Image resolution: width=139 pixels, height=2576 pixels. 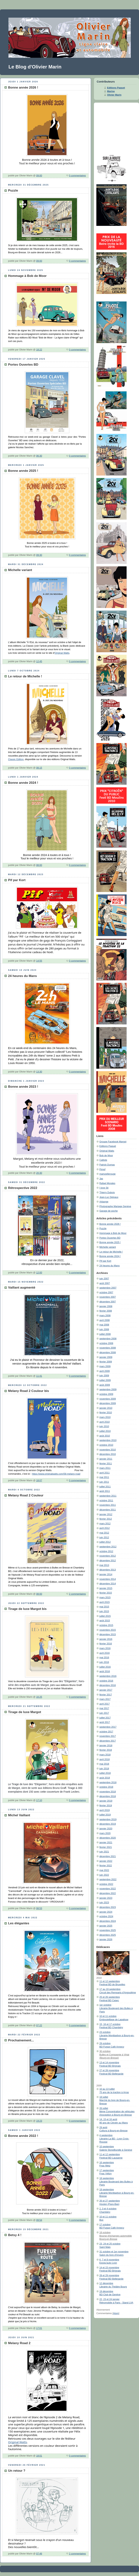 What do you see at coordinates (104, 1653) in the screenshot?
I see `avril 2016` at bounding box center [104, 1653].